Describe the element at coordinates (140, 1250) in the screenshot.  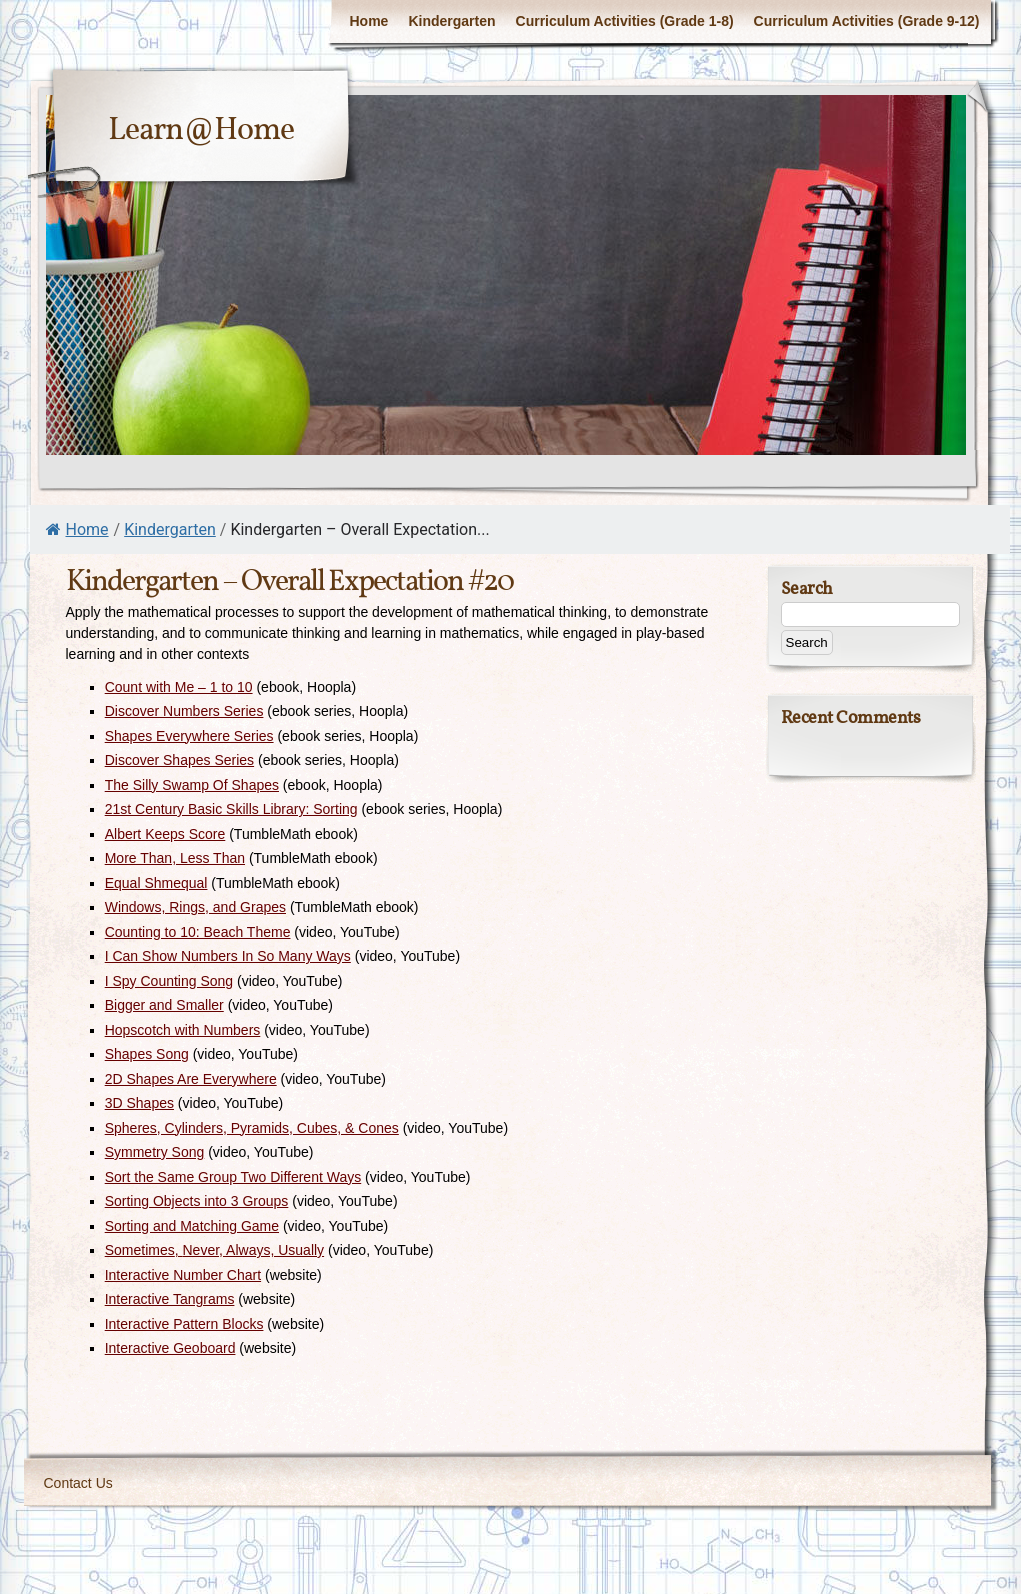
I see `Sometimes` at that location.